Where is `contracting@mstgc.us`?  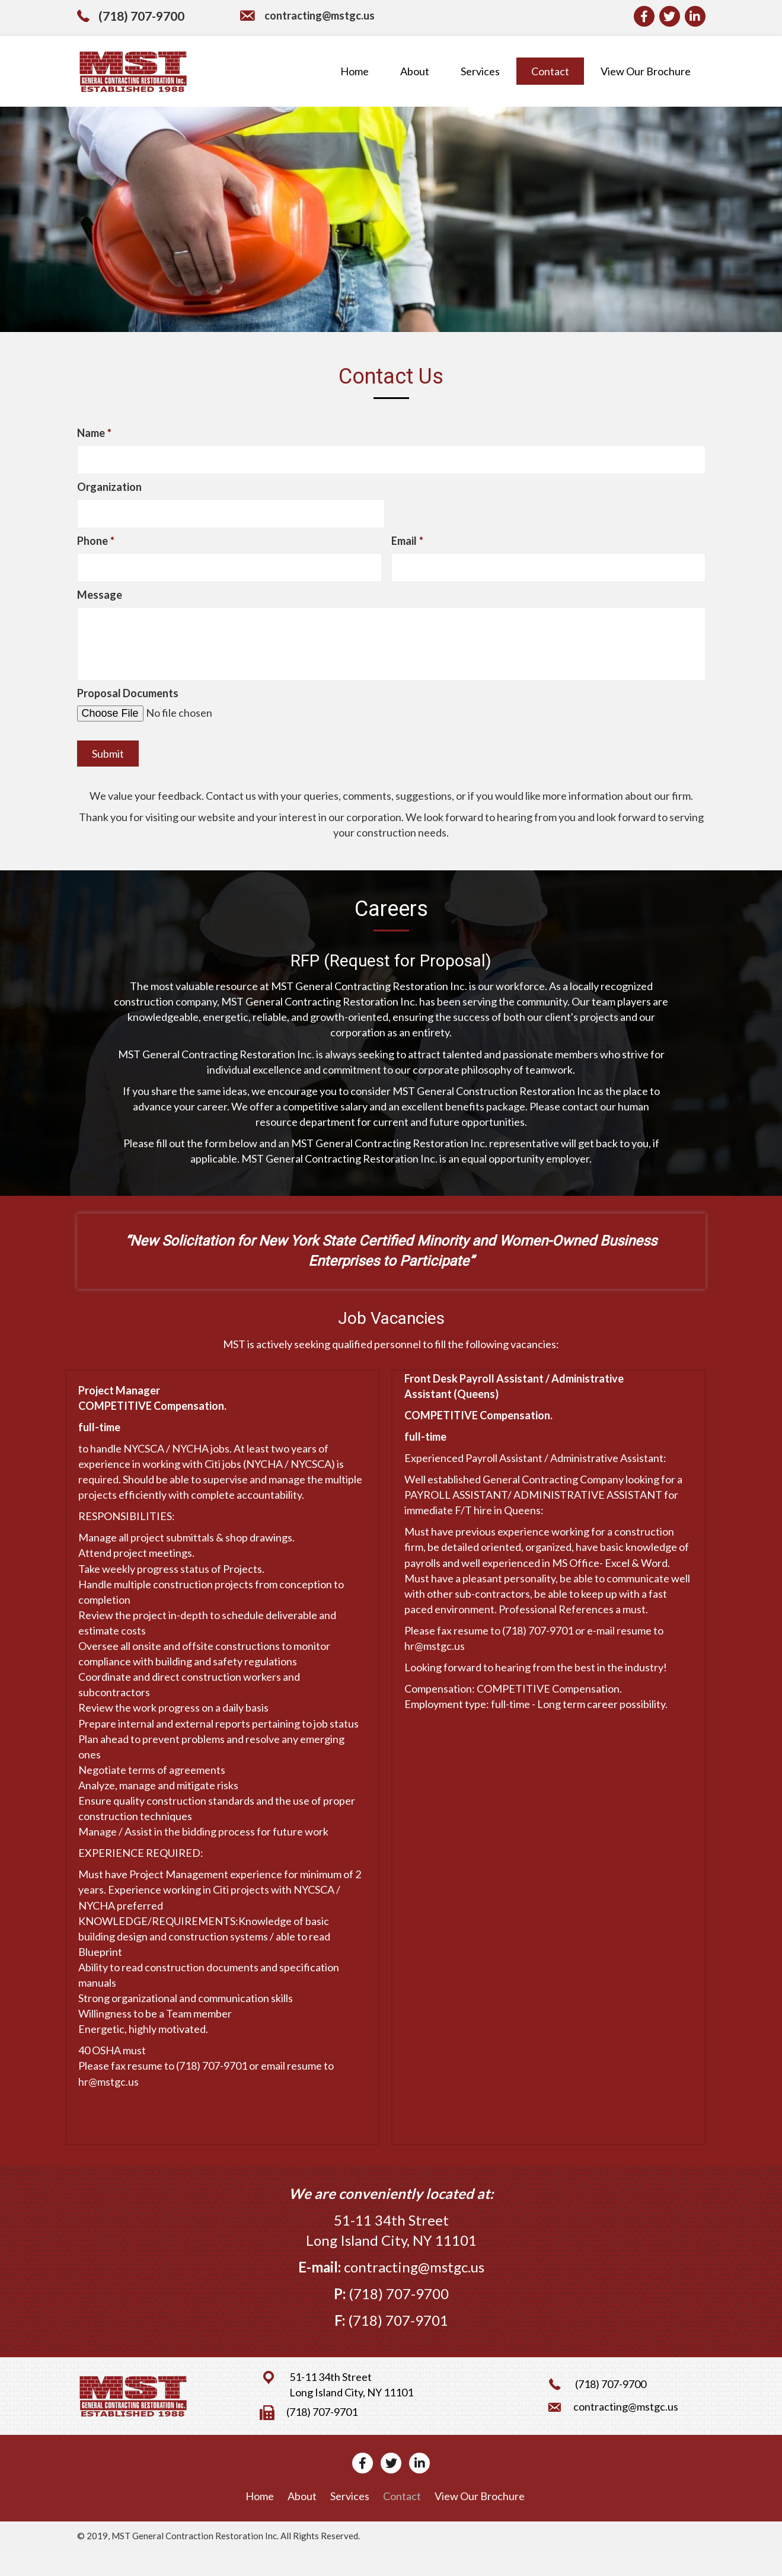
contracting@mstgc.us is located at coordinates (319, 15).